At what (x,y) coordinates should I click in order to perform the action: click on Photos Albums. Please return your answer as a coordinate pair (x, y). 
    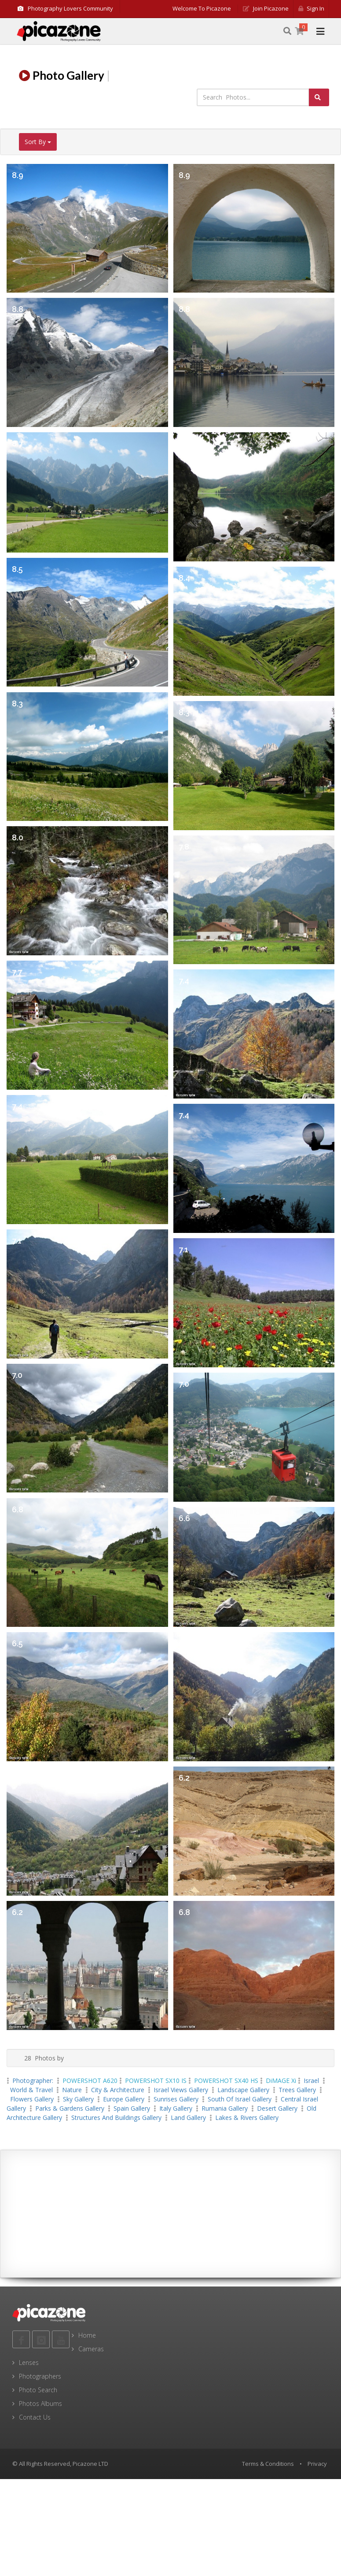
    Looking at the image, I should click on (40, 2403).